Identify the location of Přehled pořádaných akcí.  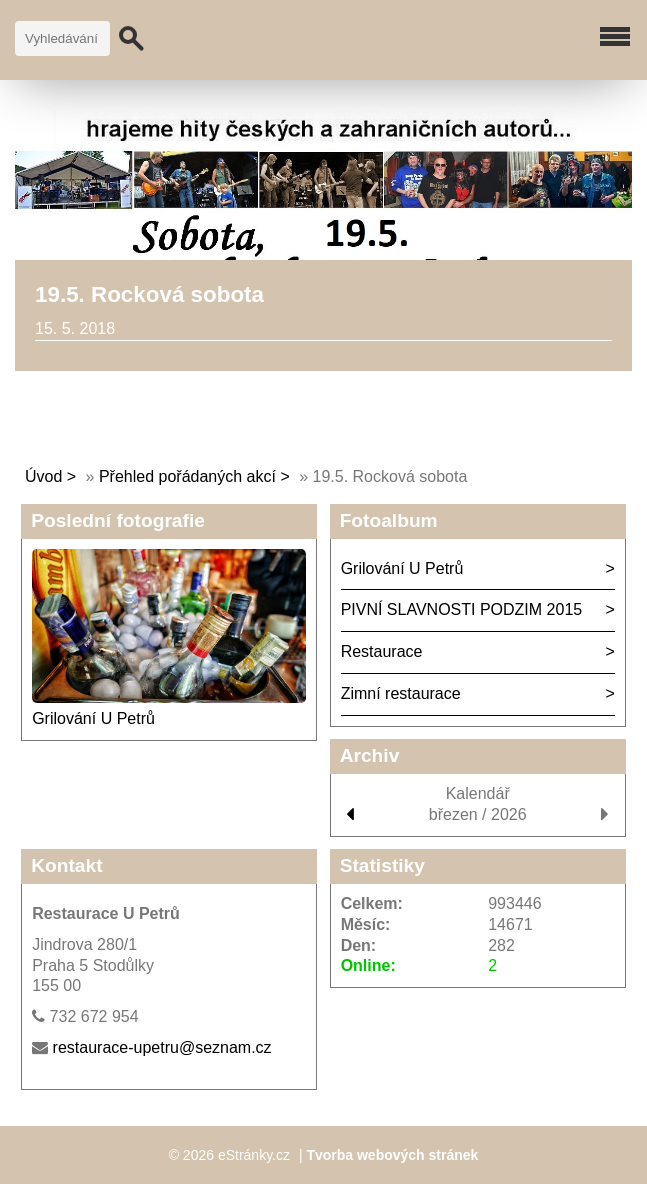
(187, 476).